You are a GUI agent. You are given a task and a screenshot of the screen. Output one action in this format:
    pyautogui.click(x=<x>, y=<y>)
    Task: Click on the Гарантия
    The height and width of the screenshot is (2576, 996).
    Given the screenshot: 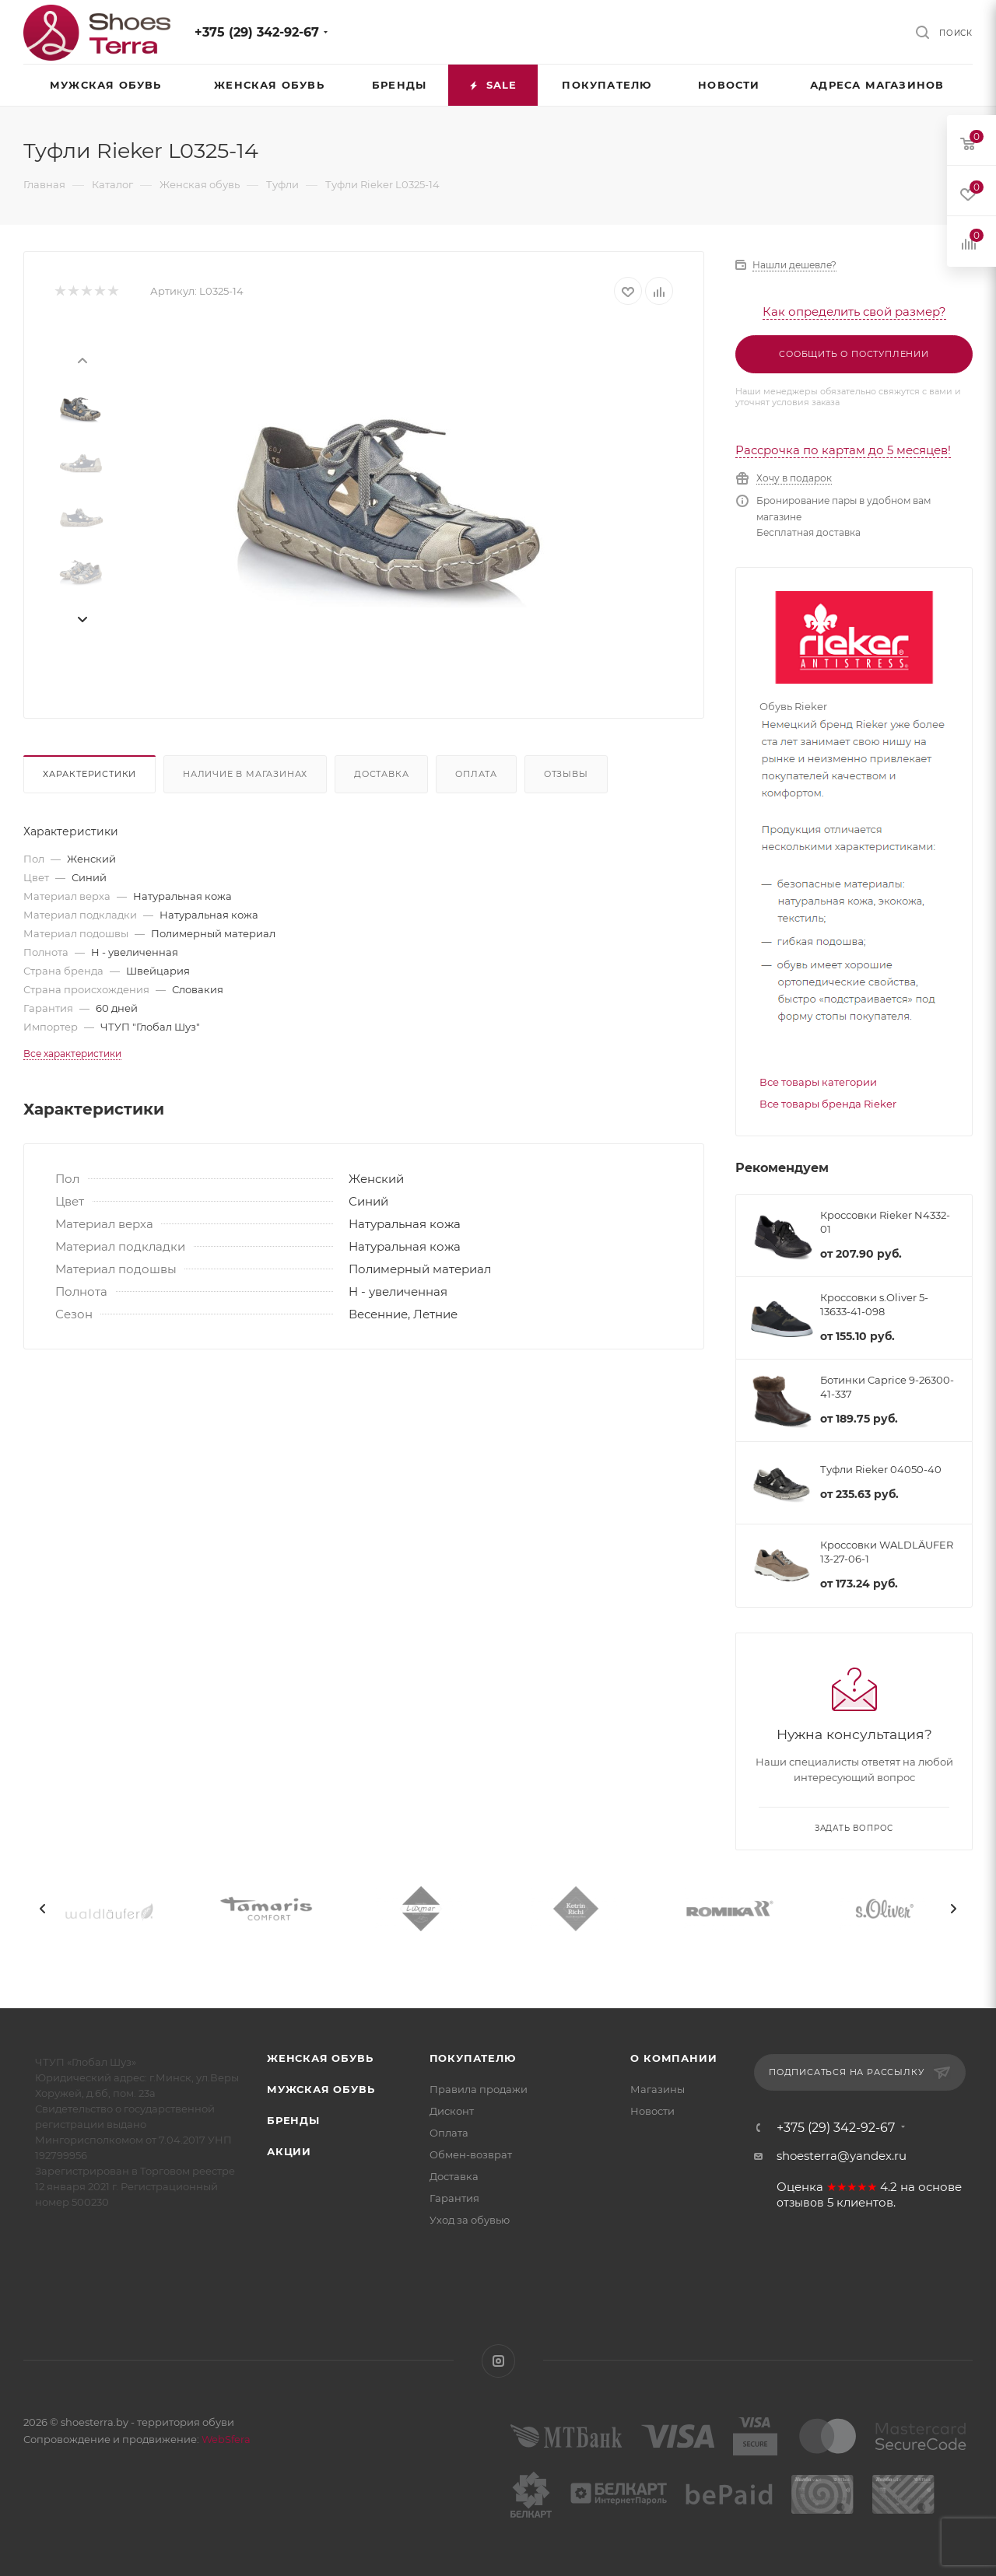 What is the action you would take?
    pyautogui.click(x=454, y=2198)
    